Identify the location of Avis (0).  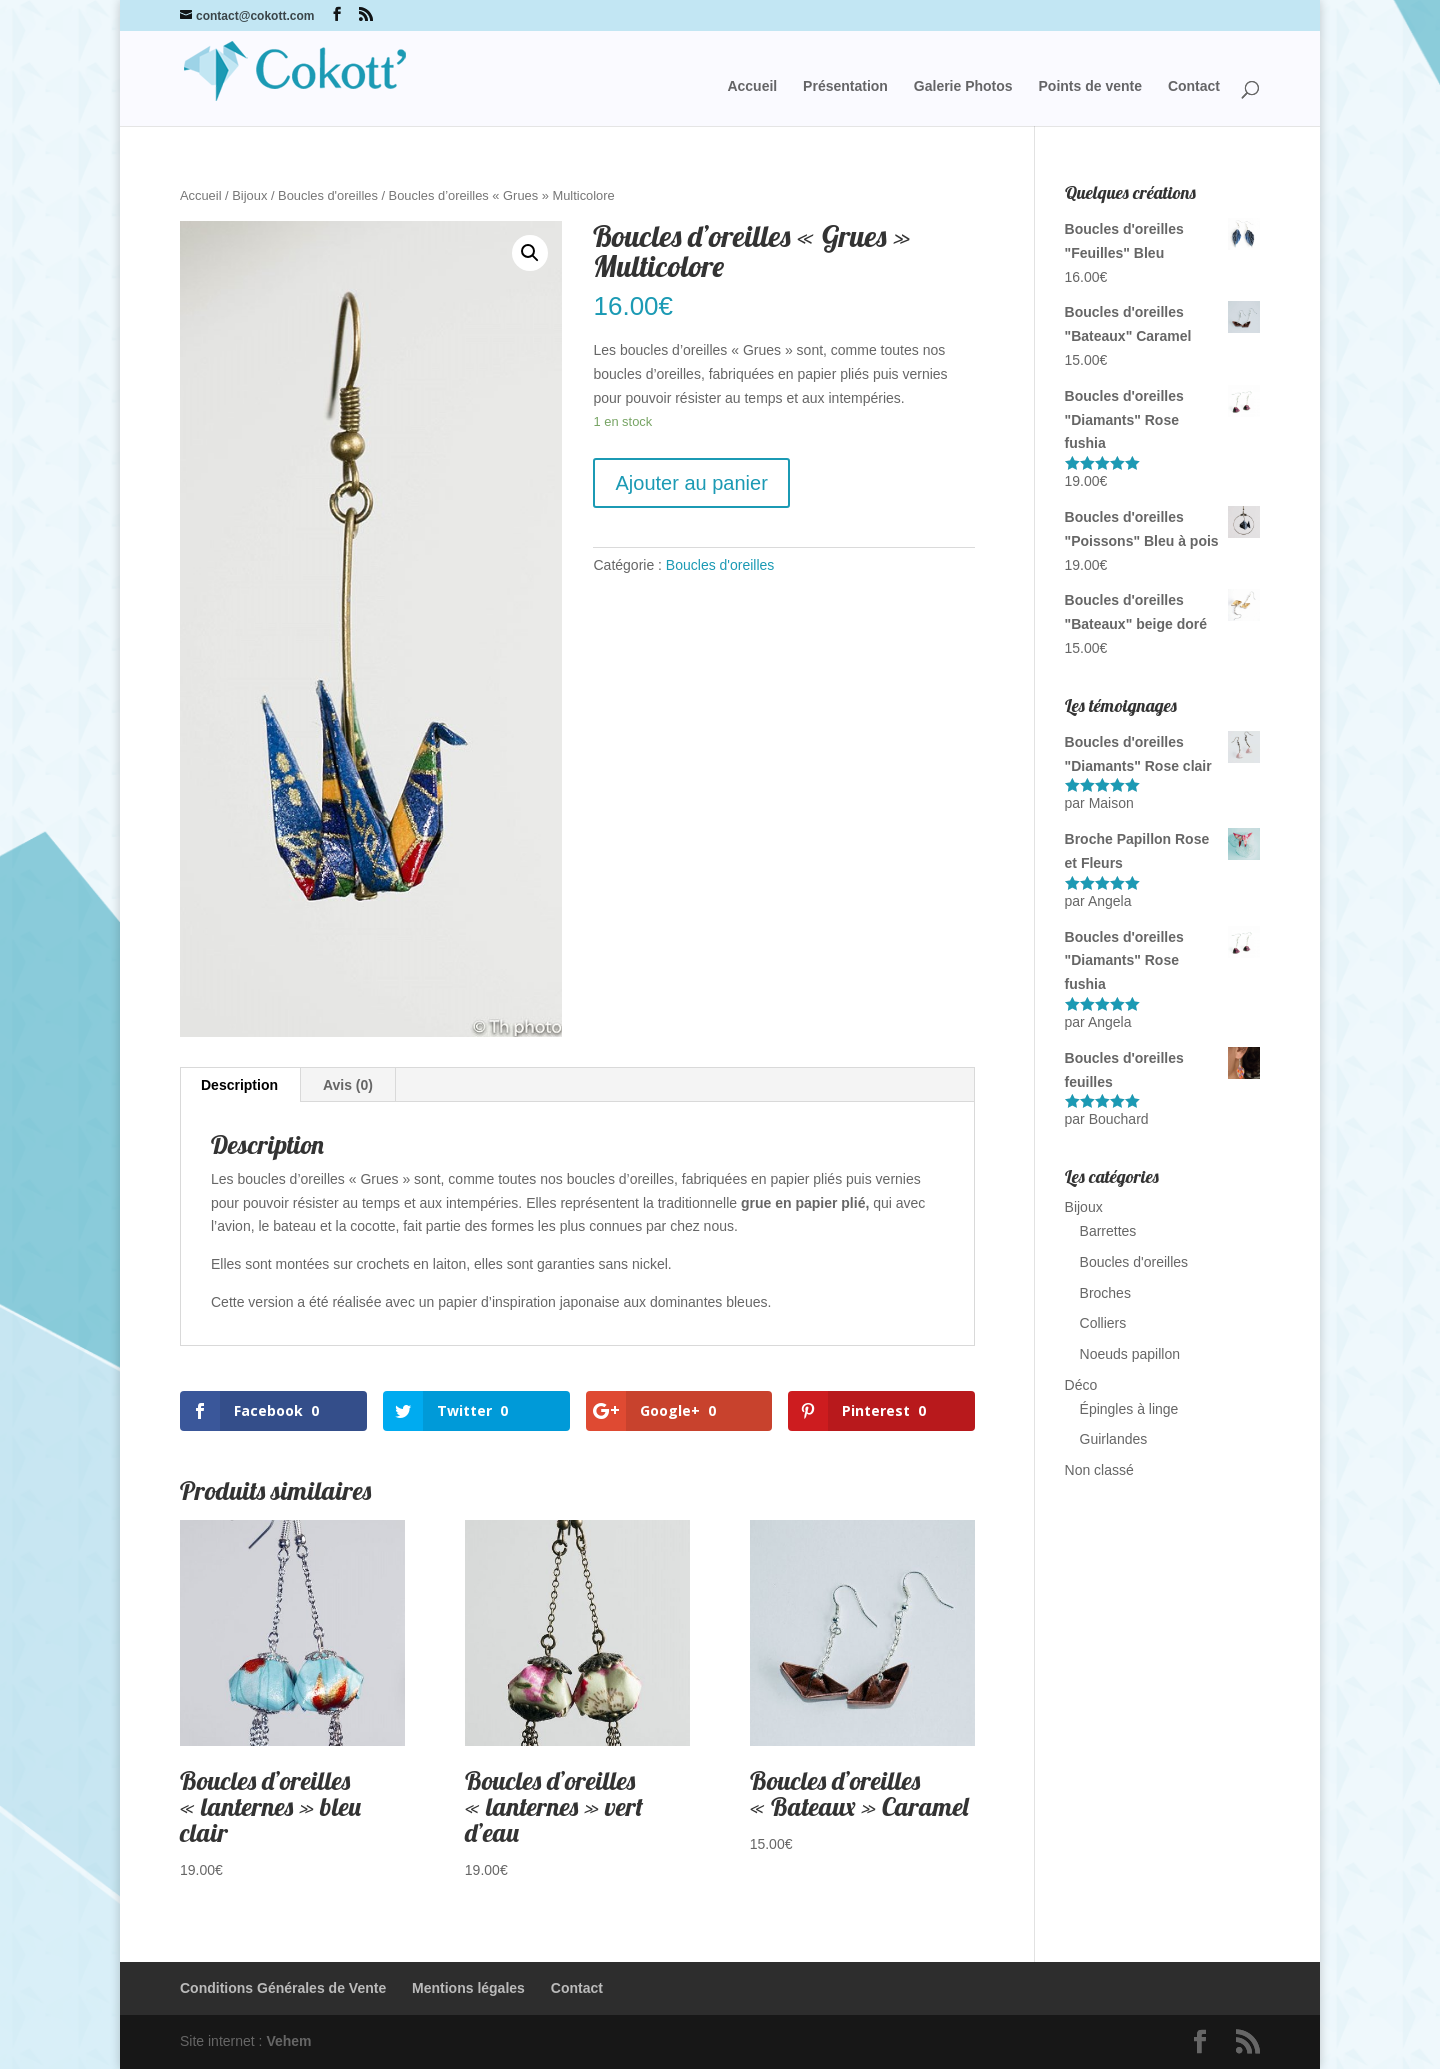
(348, 1085).